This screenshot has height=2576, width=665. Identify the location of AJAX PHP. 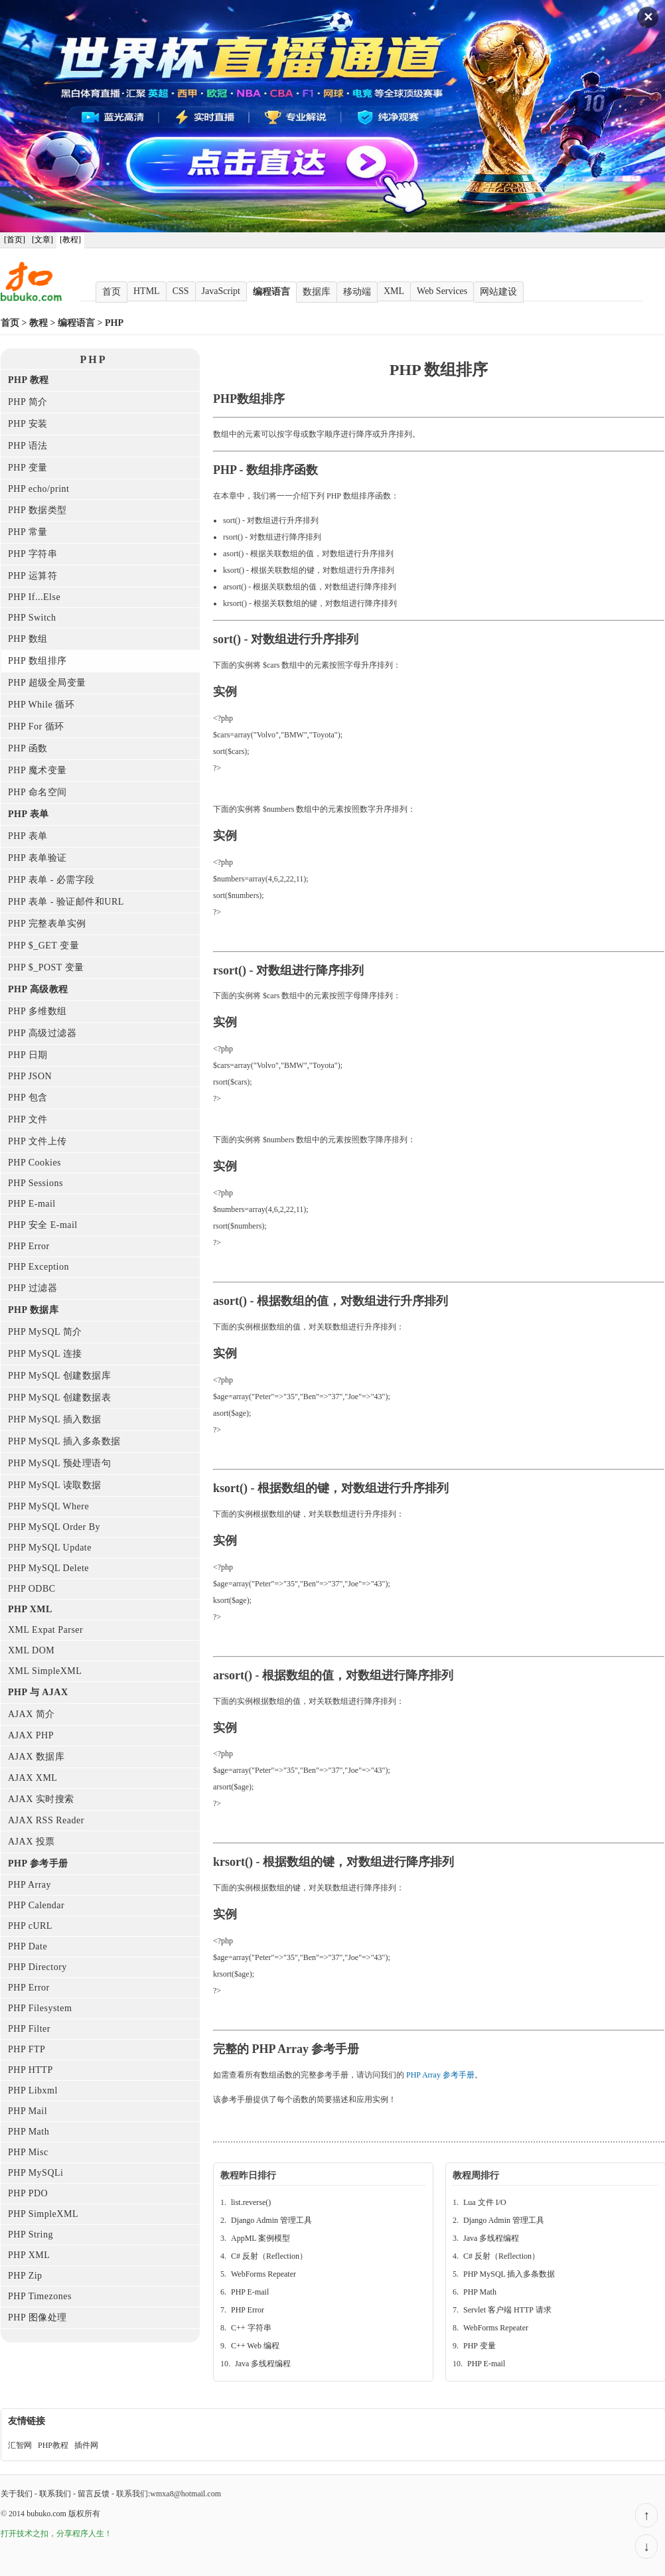
(31, 1735).